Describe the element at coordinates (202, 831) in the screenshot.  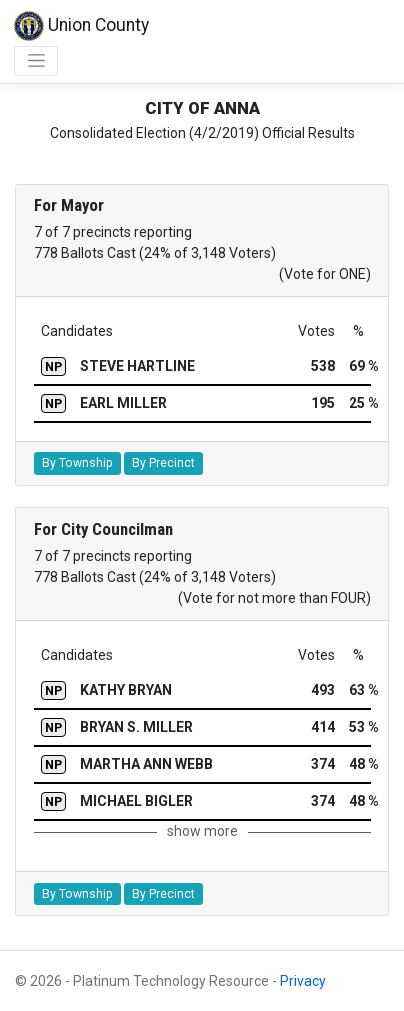
I see `show more [button]` at that location.